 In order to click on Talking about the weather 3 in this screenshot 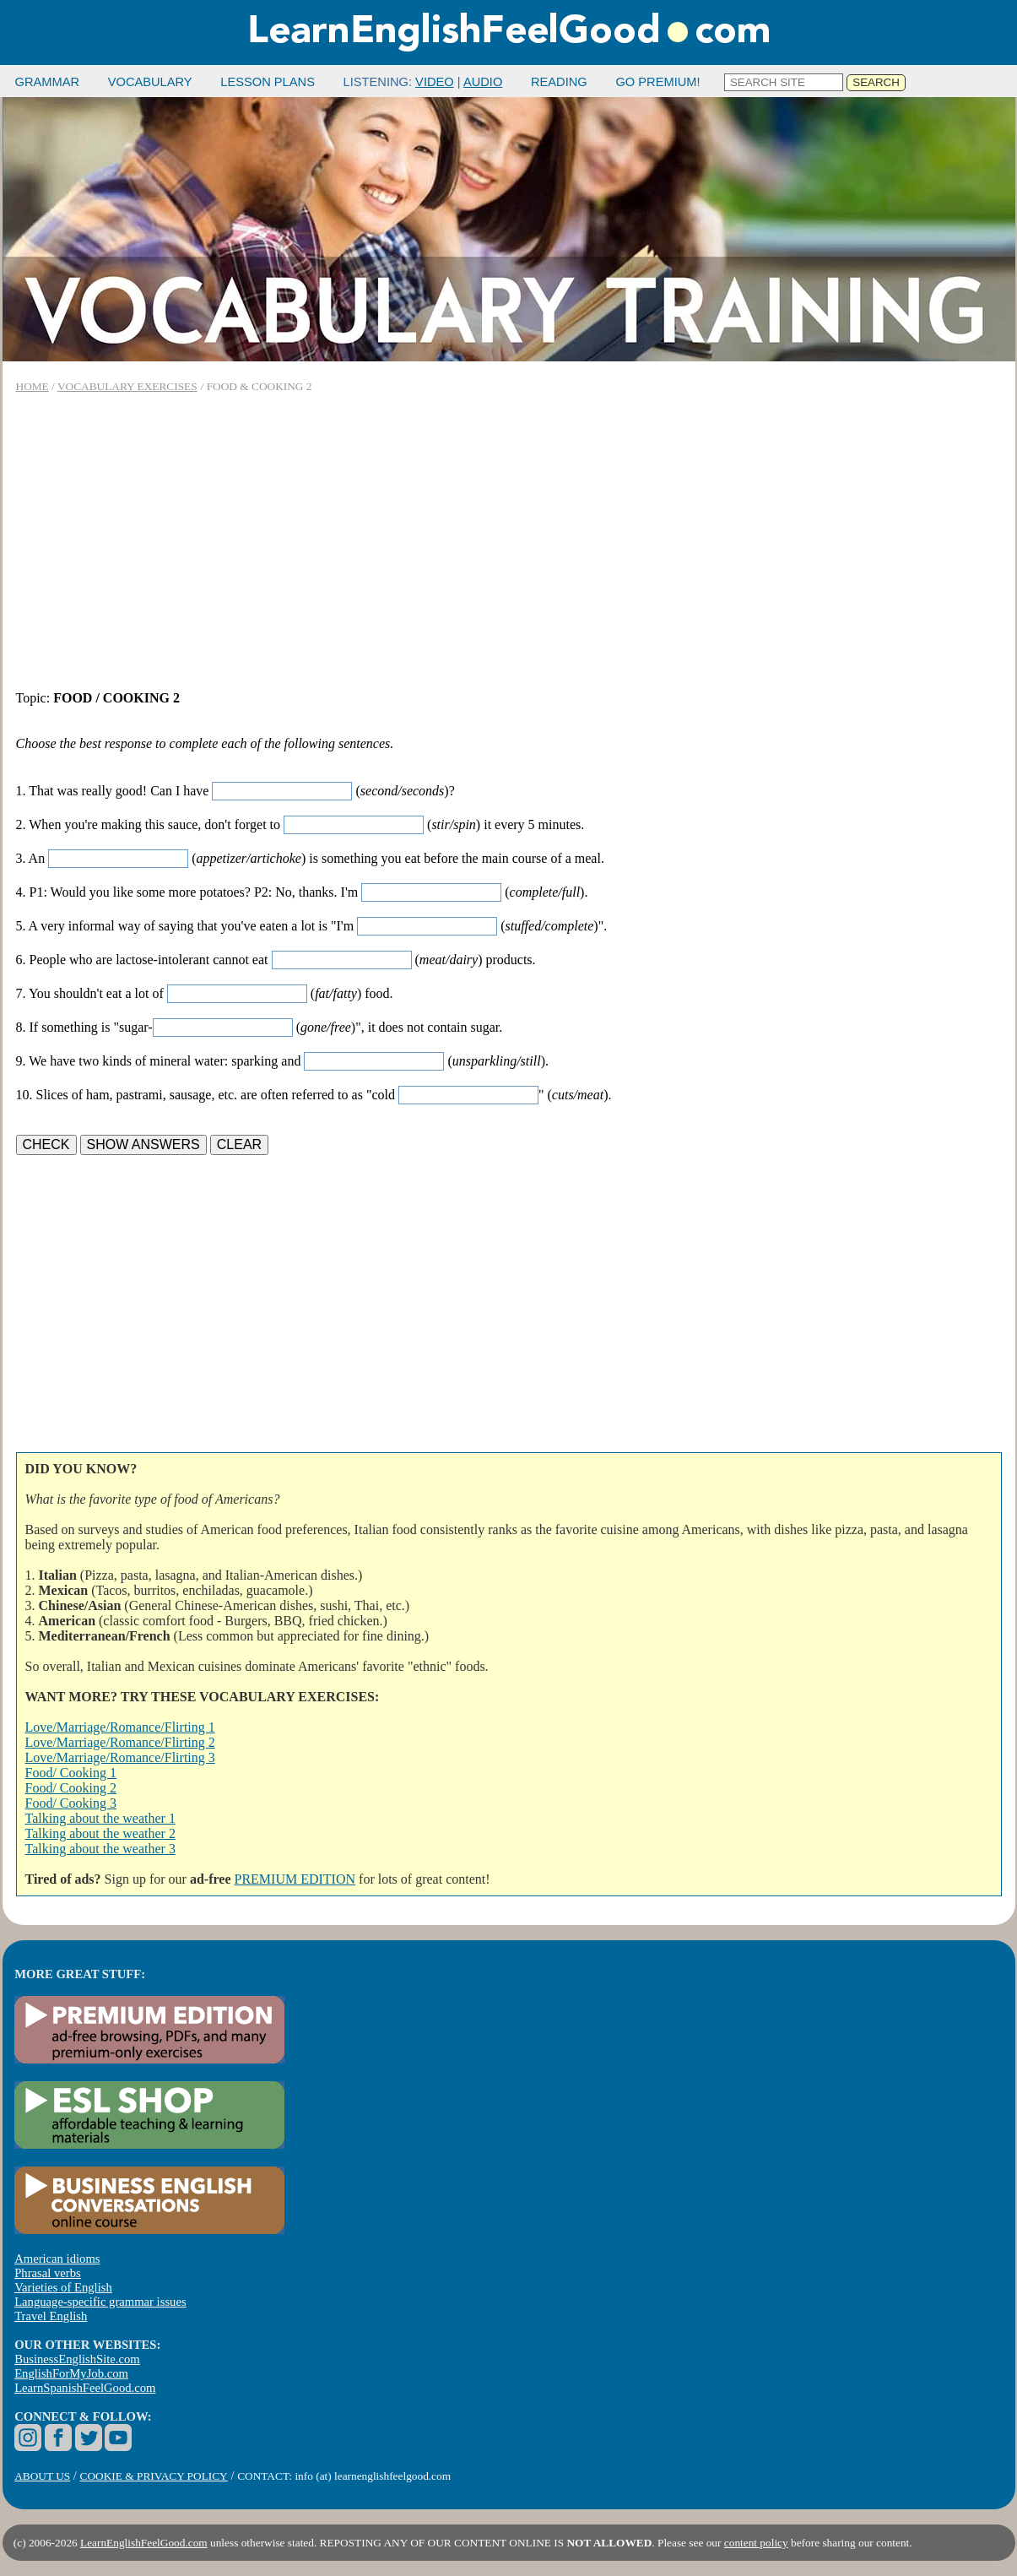, I will do `click(100, 1848)`.